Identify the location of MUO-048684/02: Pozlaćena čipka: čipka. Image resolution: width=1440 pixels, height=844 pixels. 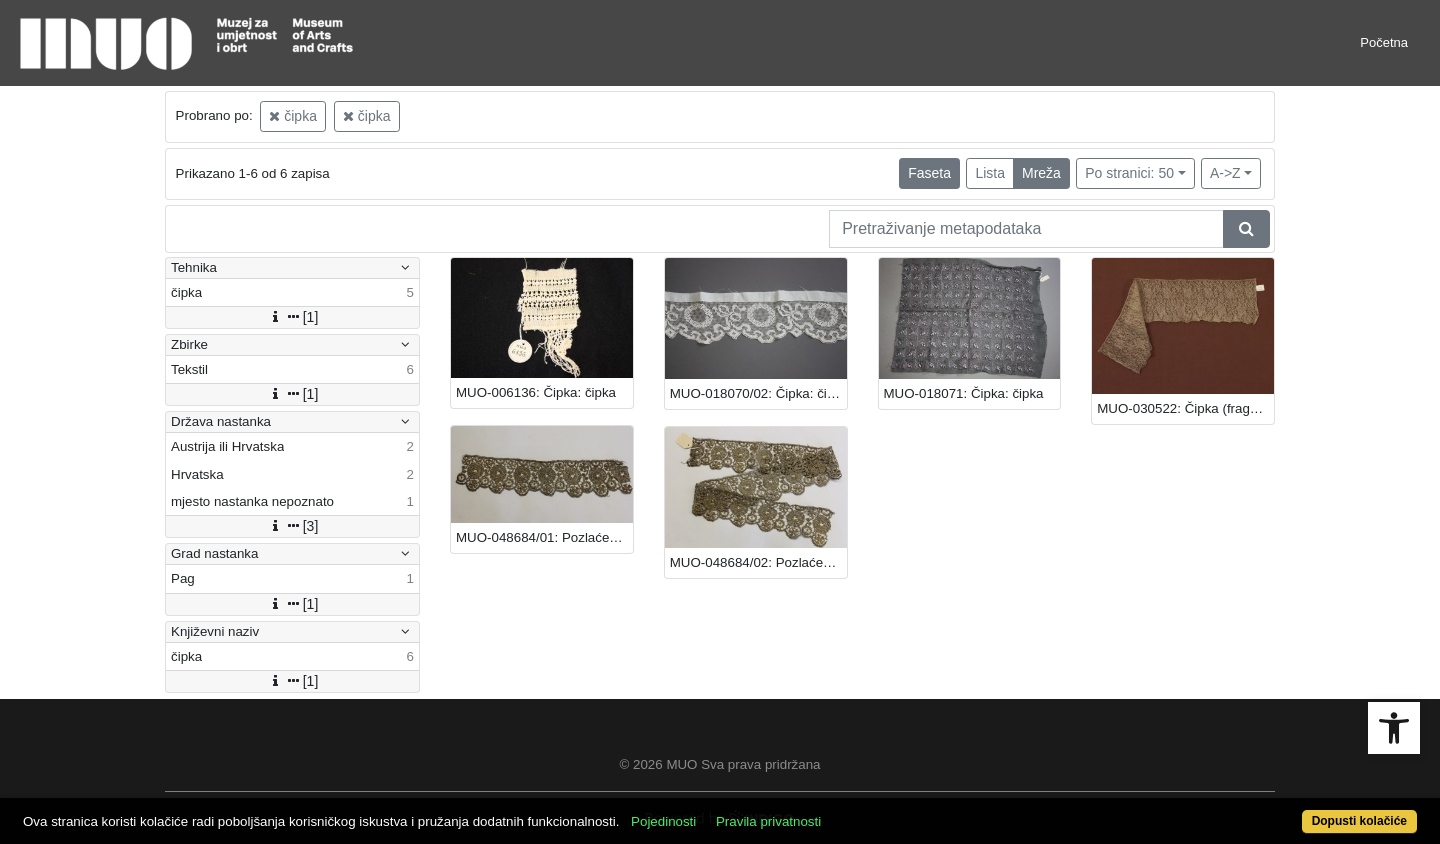
(758, 562).